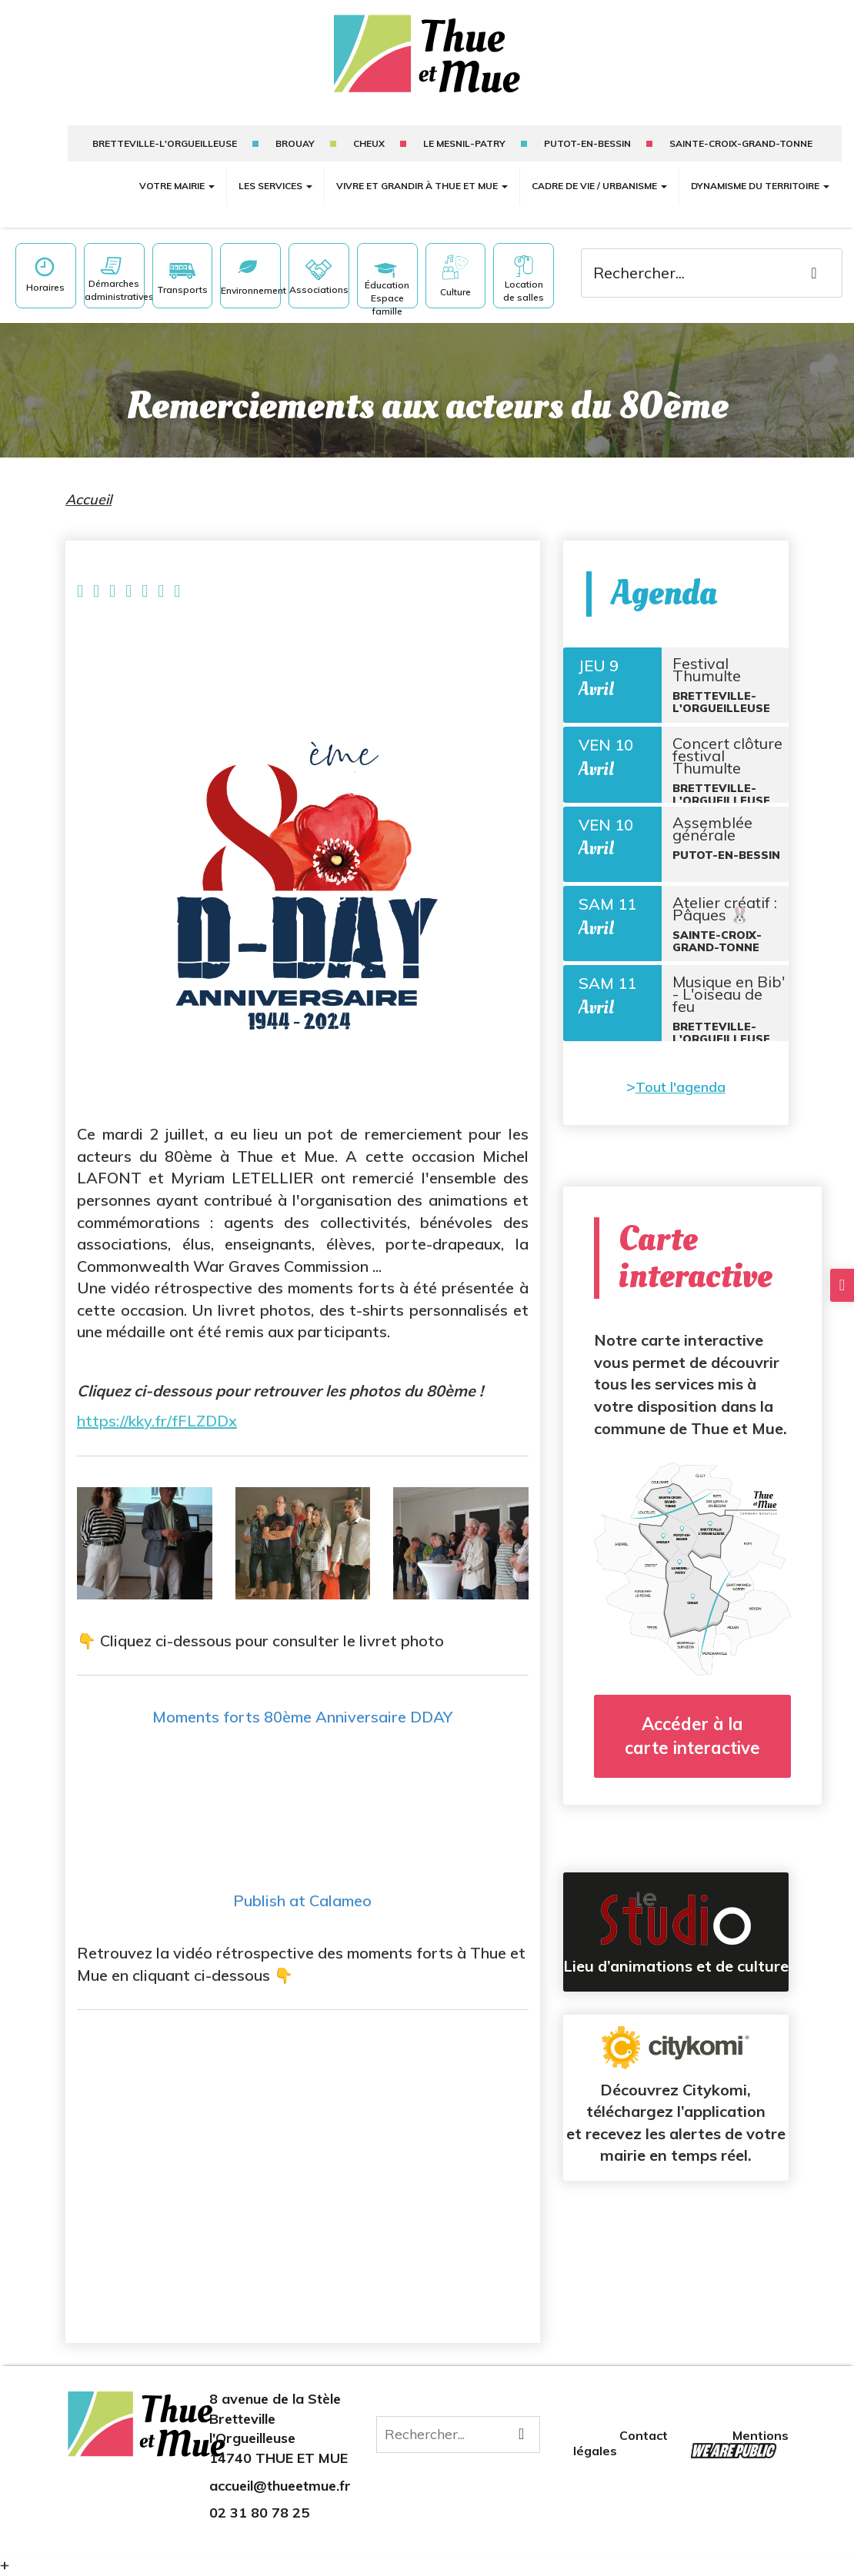 The width and height of the screenshot is (854, 2576). What do you see at coordinates (157, 1420) in the screenshot?
I see `https://kky.fr/fFLZDDx` at bounding box center [157, 1420].